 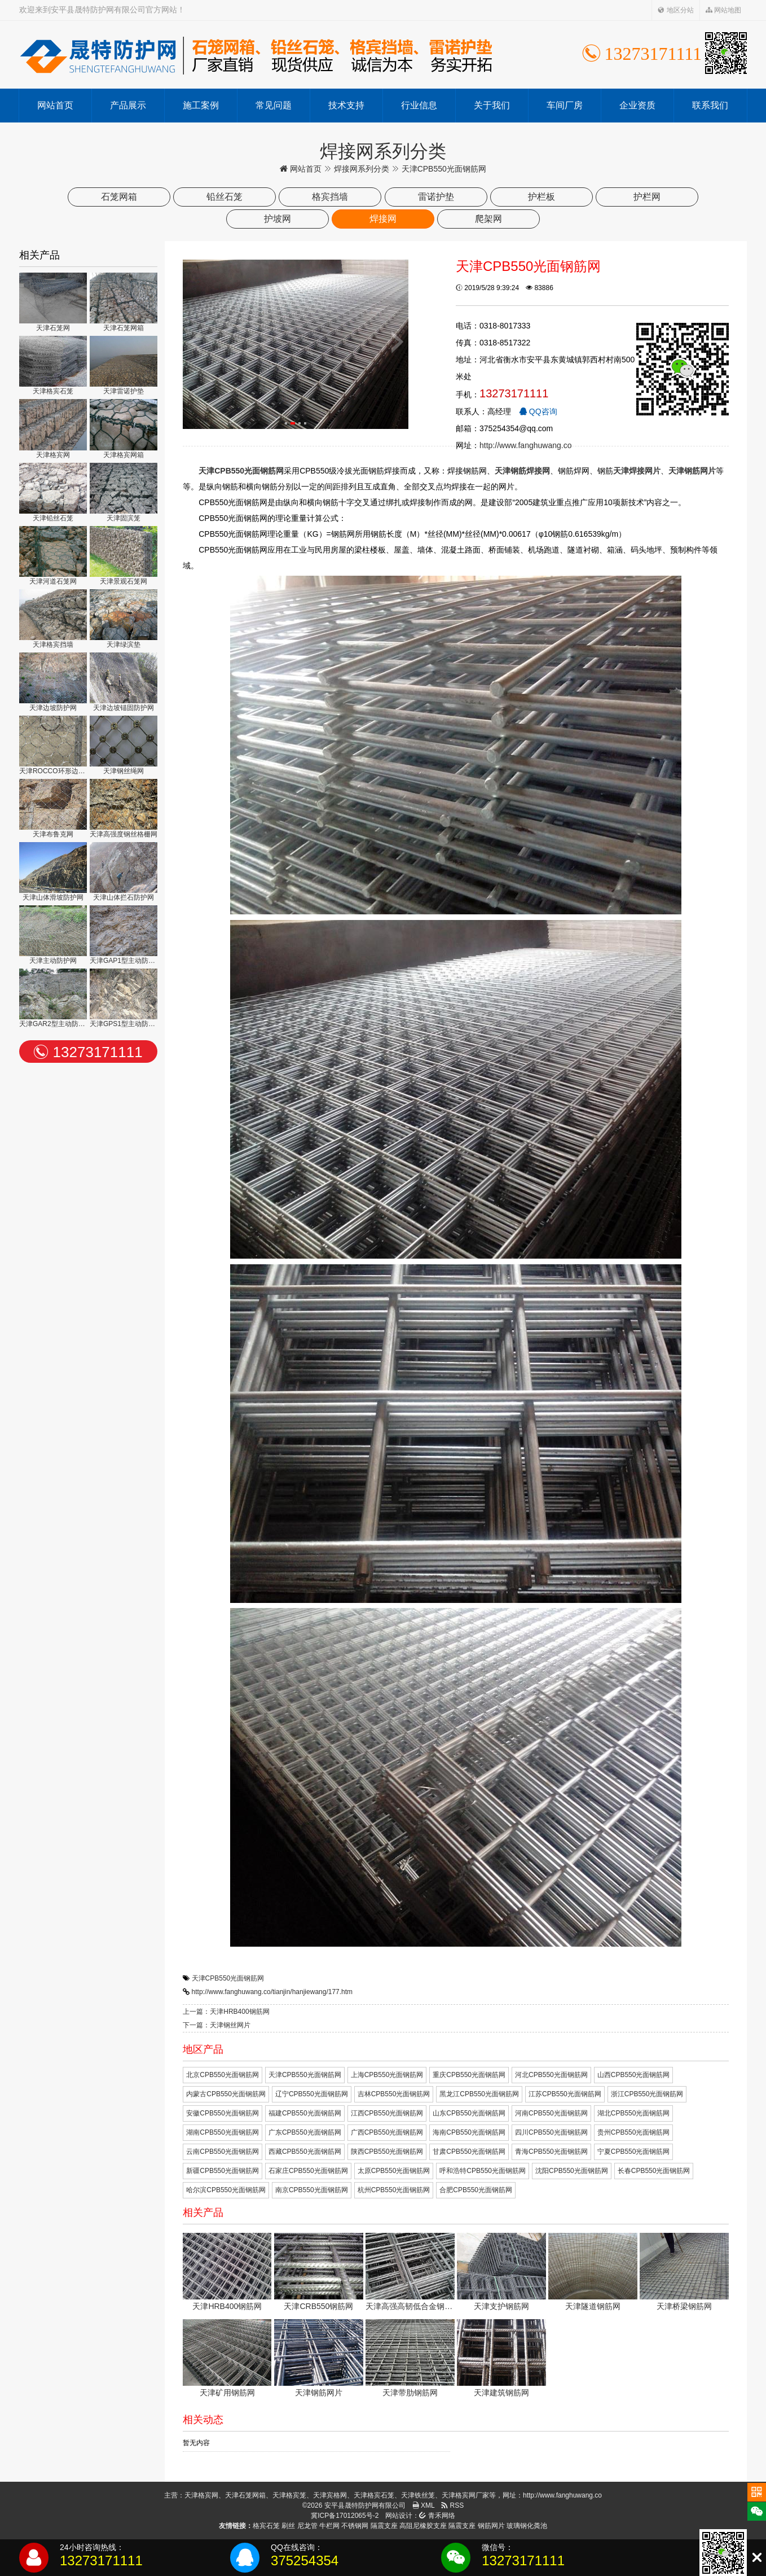 What do you see at coordinates (329, 2526) in the screenshot?
I see `牛栏网` at bounding box center [329, 2526].